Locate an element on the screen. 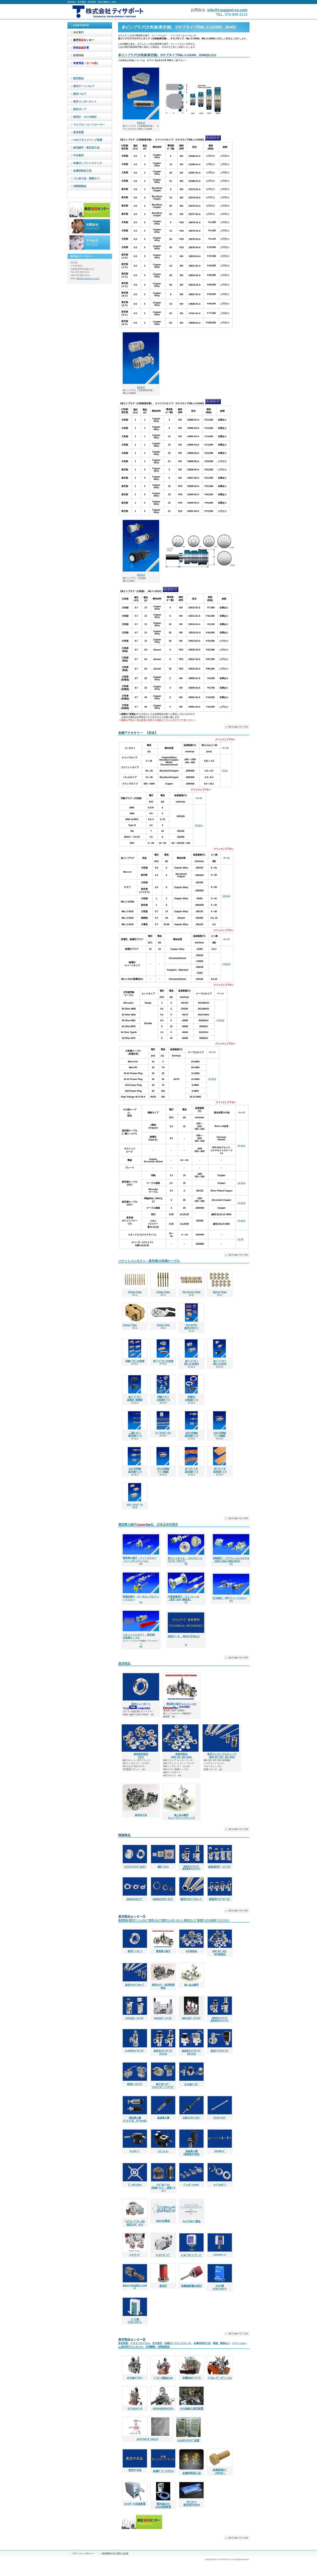  Barrel Type is located at coordinates (220, 1292).